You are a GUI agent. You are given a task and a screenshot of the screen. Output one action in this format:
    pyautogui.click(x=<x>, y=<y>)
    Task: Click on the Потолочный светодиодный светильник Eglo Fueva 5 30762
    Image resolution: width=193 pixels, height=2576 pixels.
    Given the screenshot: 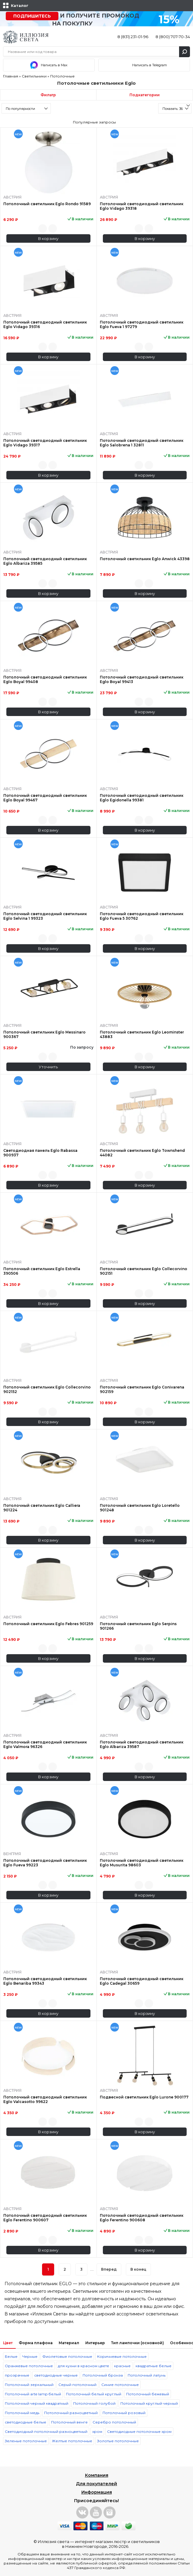 What is the action you would take?
    pyautogui.click(x=141, y=916)
    